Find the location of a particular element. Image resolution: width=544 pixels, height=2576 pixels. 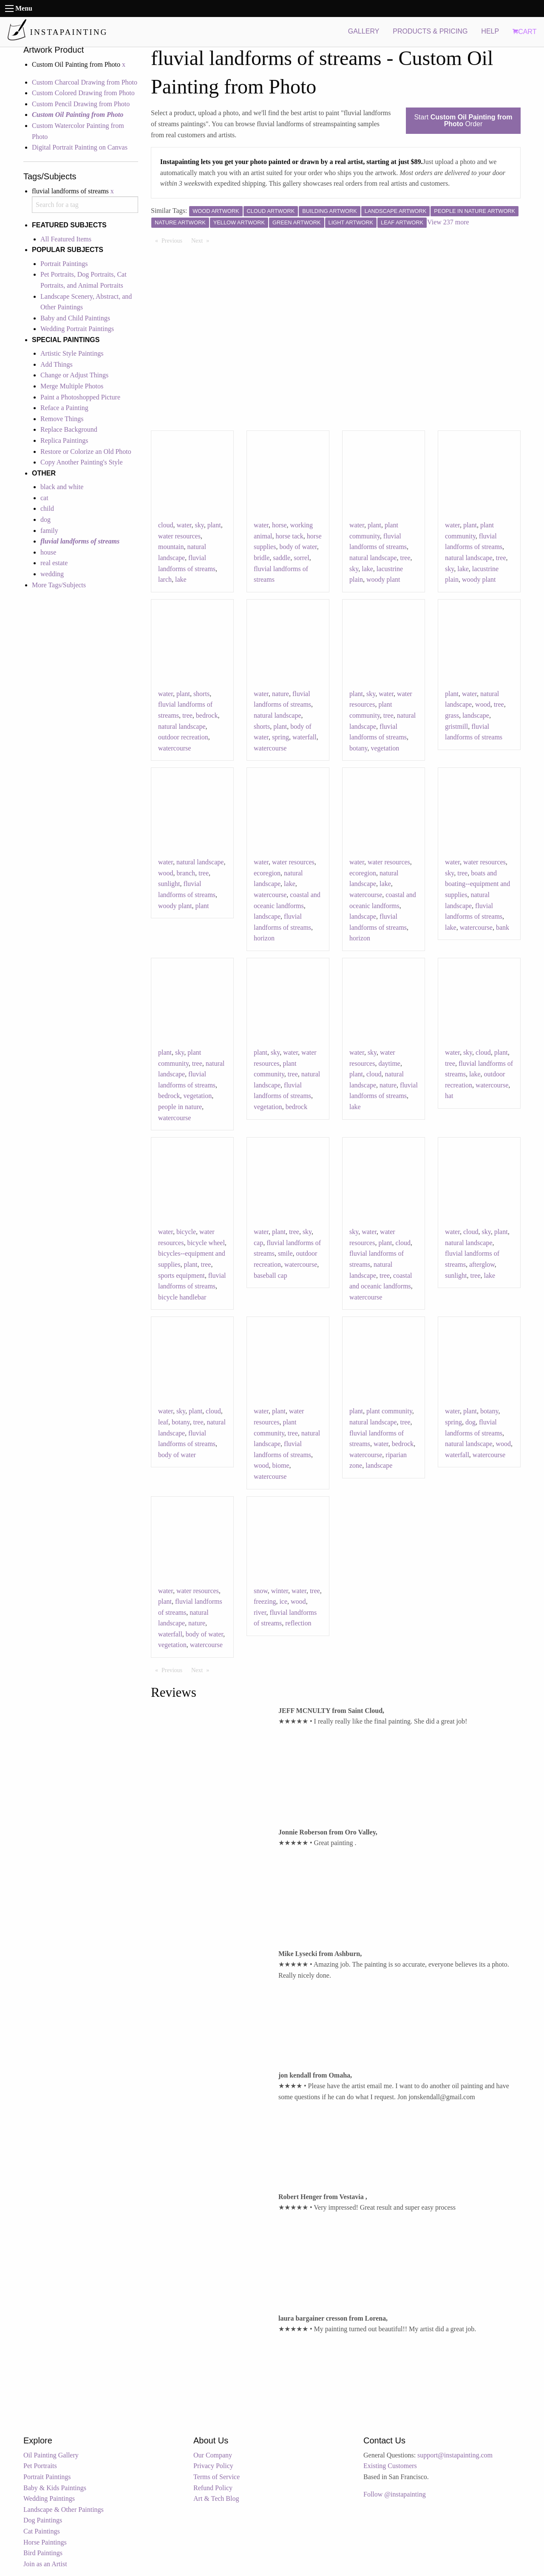

Oil Painting Gallery is located at coordinates (51, 2455).